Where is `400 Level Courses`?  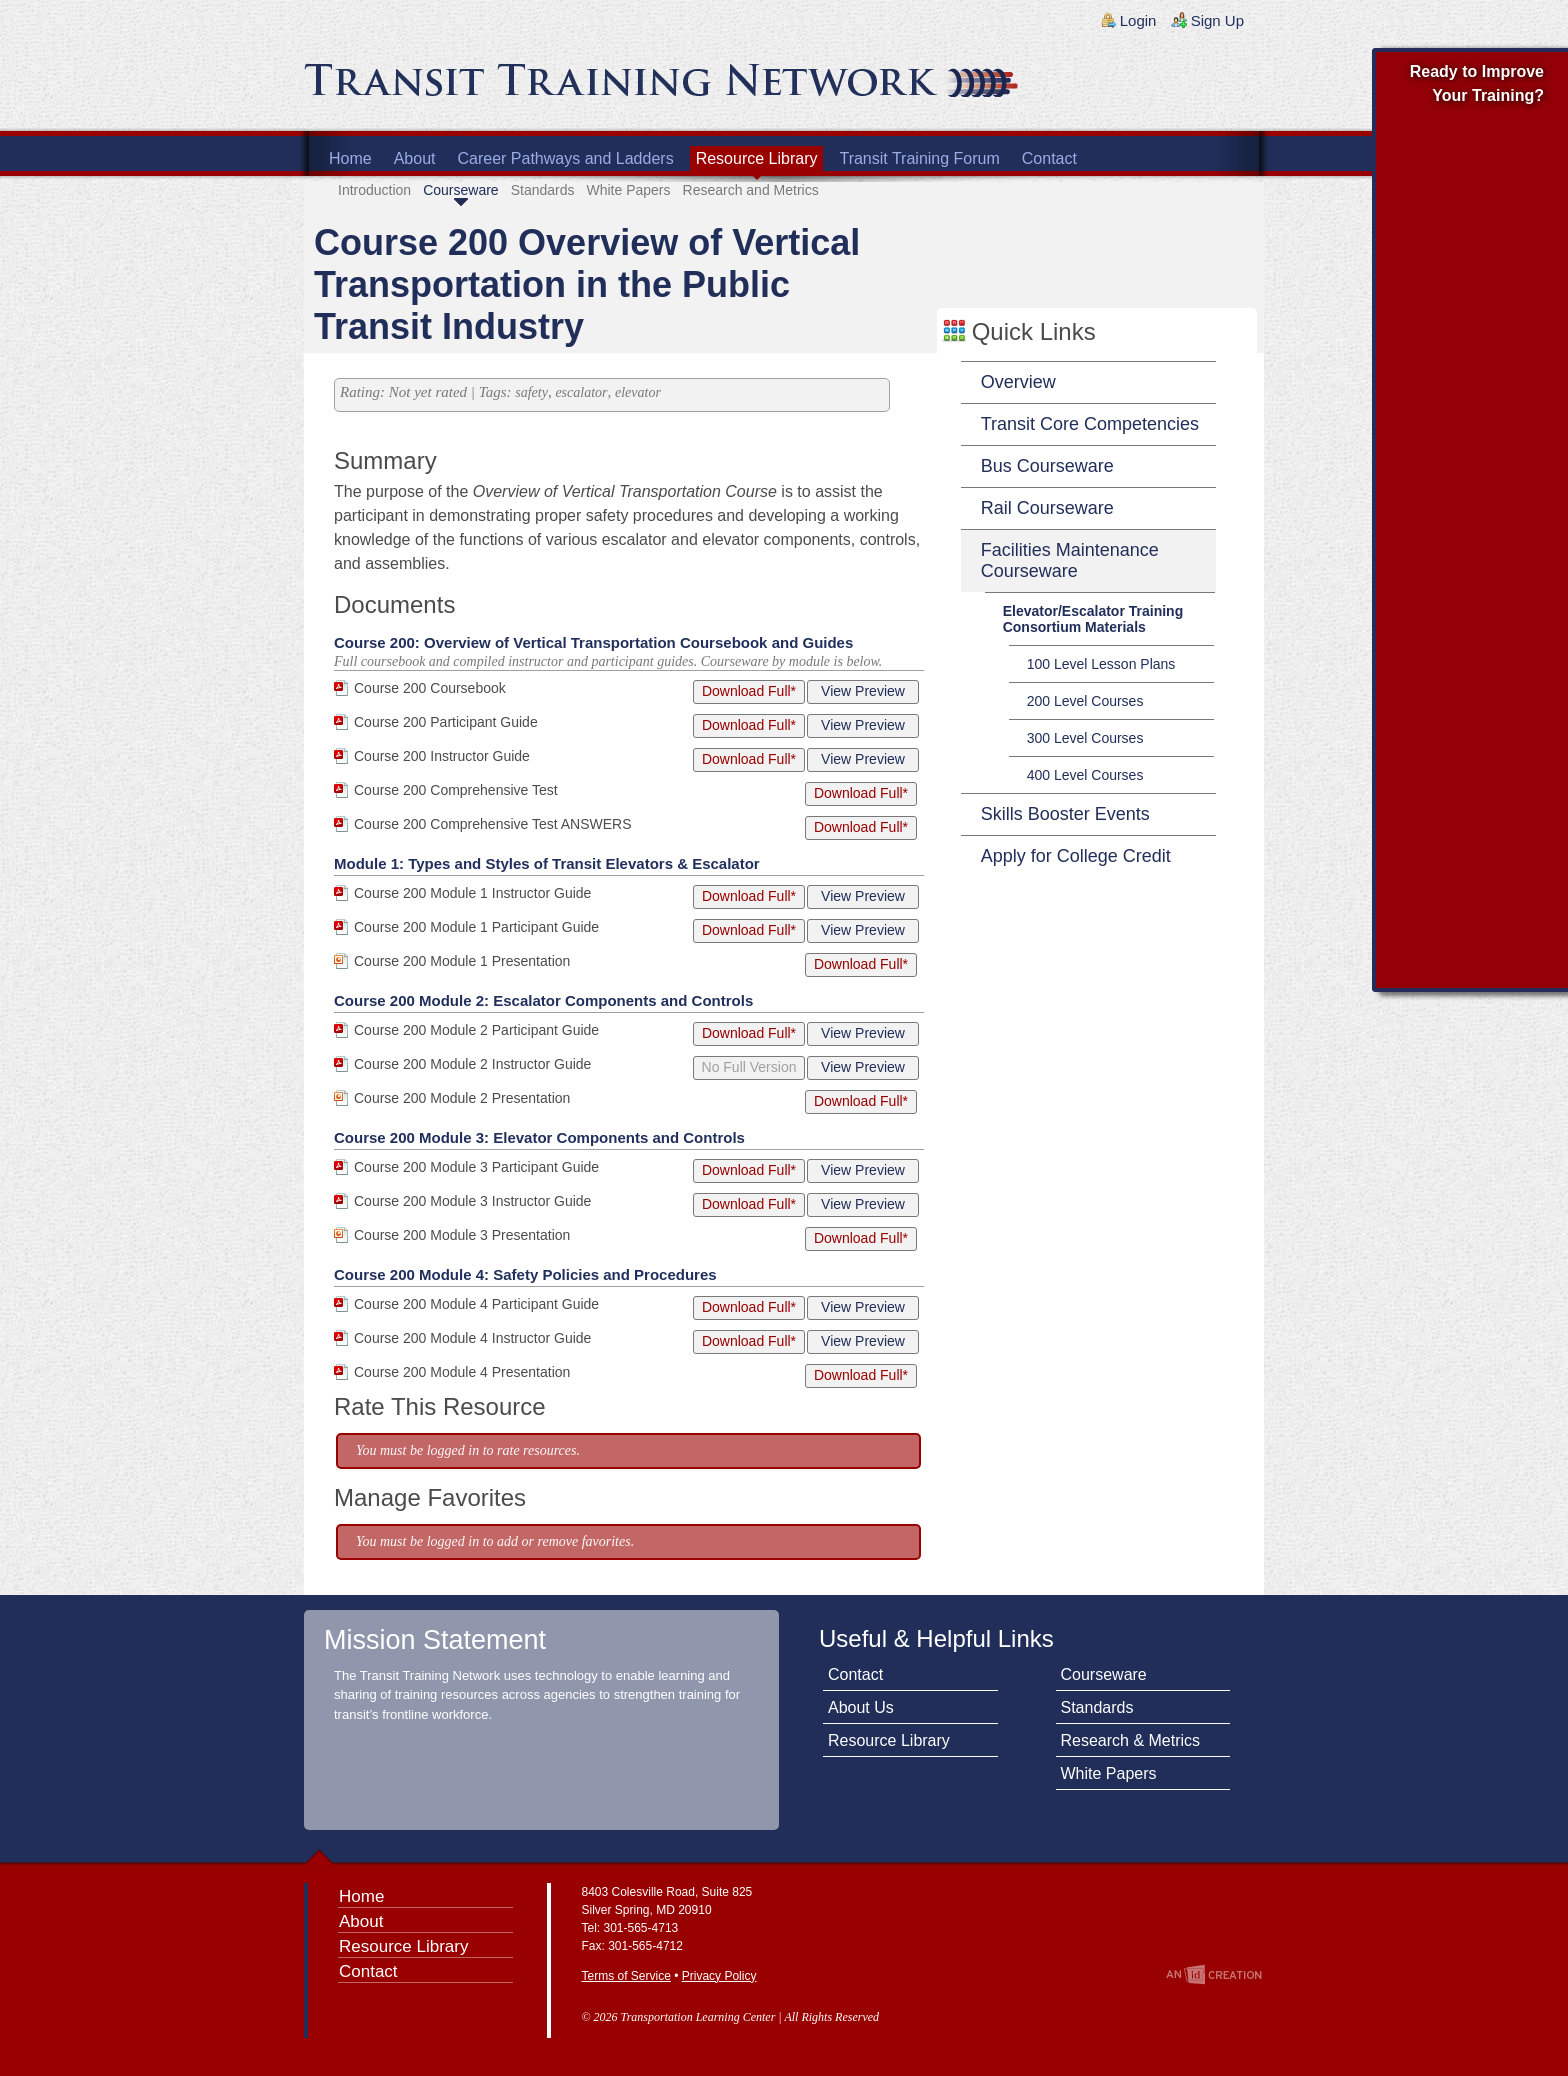 400 Level Courses is located at coordinates (1085, 775).